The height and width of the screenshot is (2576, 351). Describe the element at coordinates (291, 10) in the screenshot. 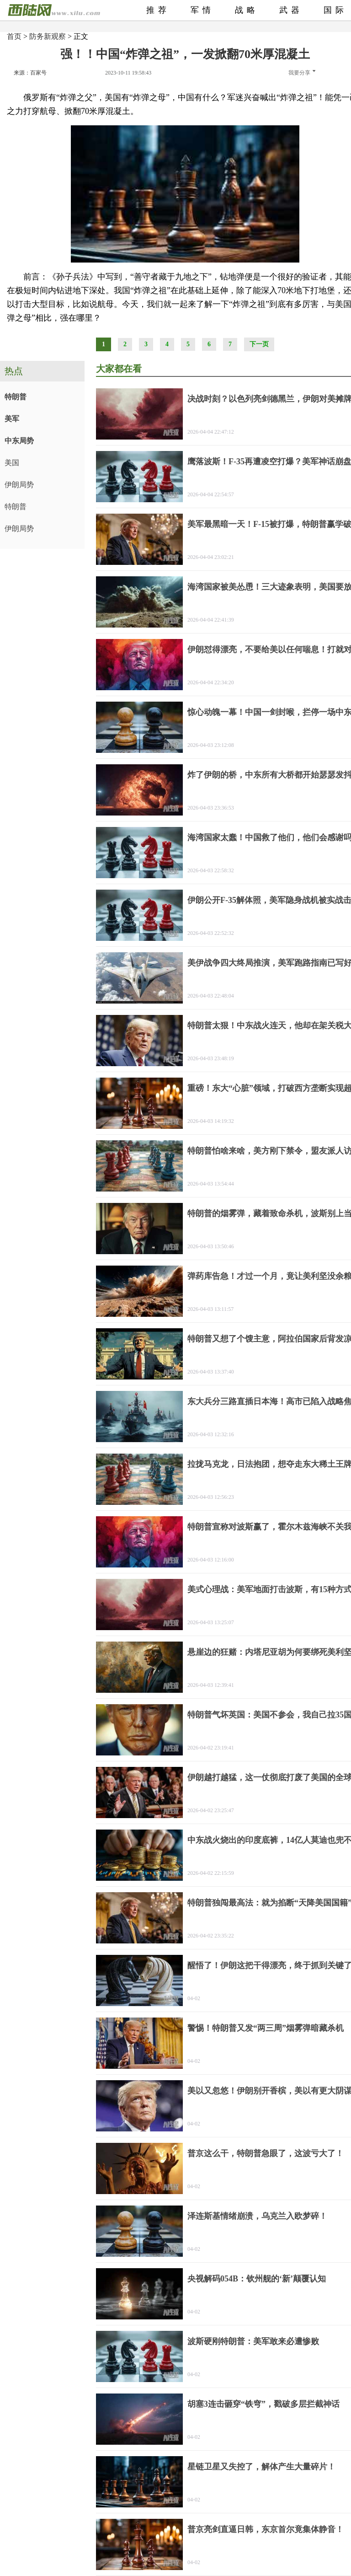

I see `武器` at that location.